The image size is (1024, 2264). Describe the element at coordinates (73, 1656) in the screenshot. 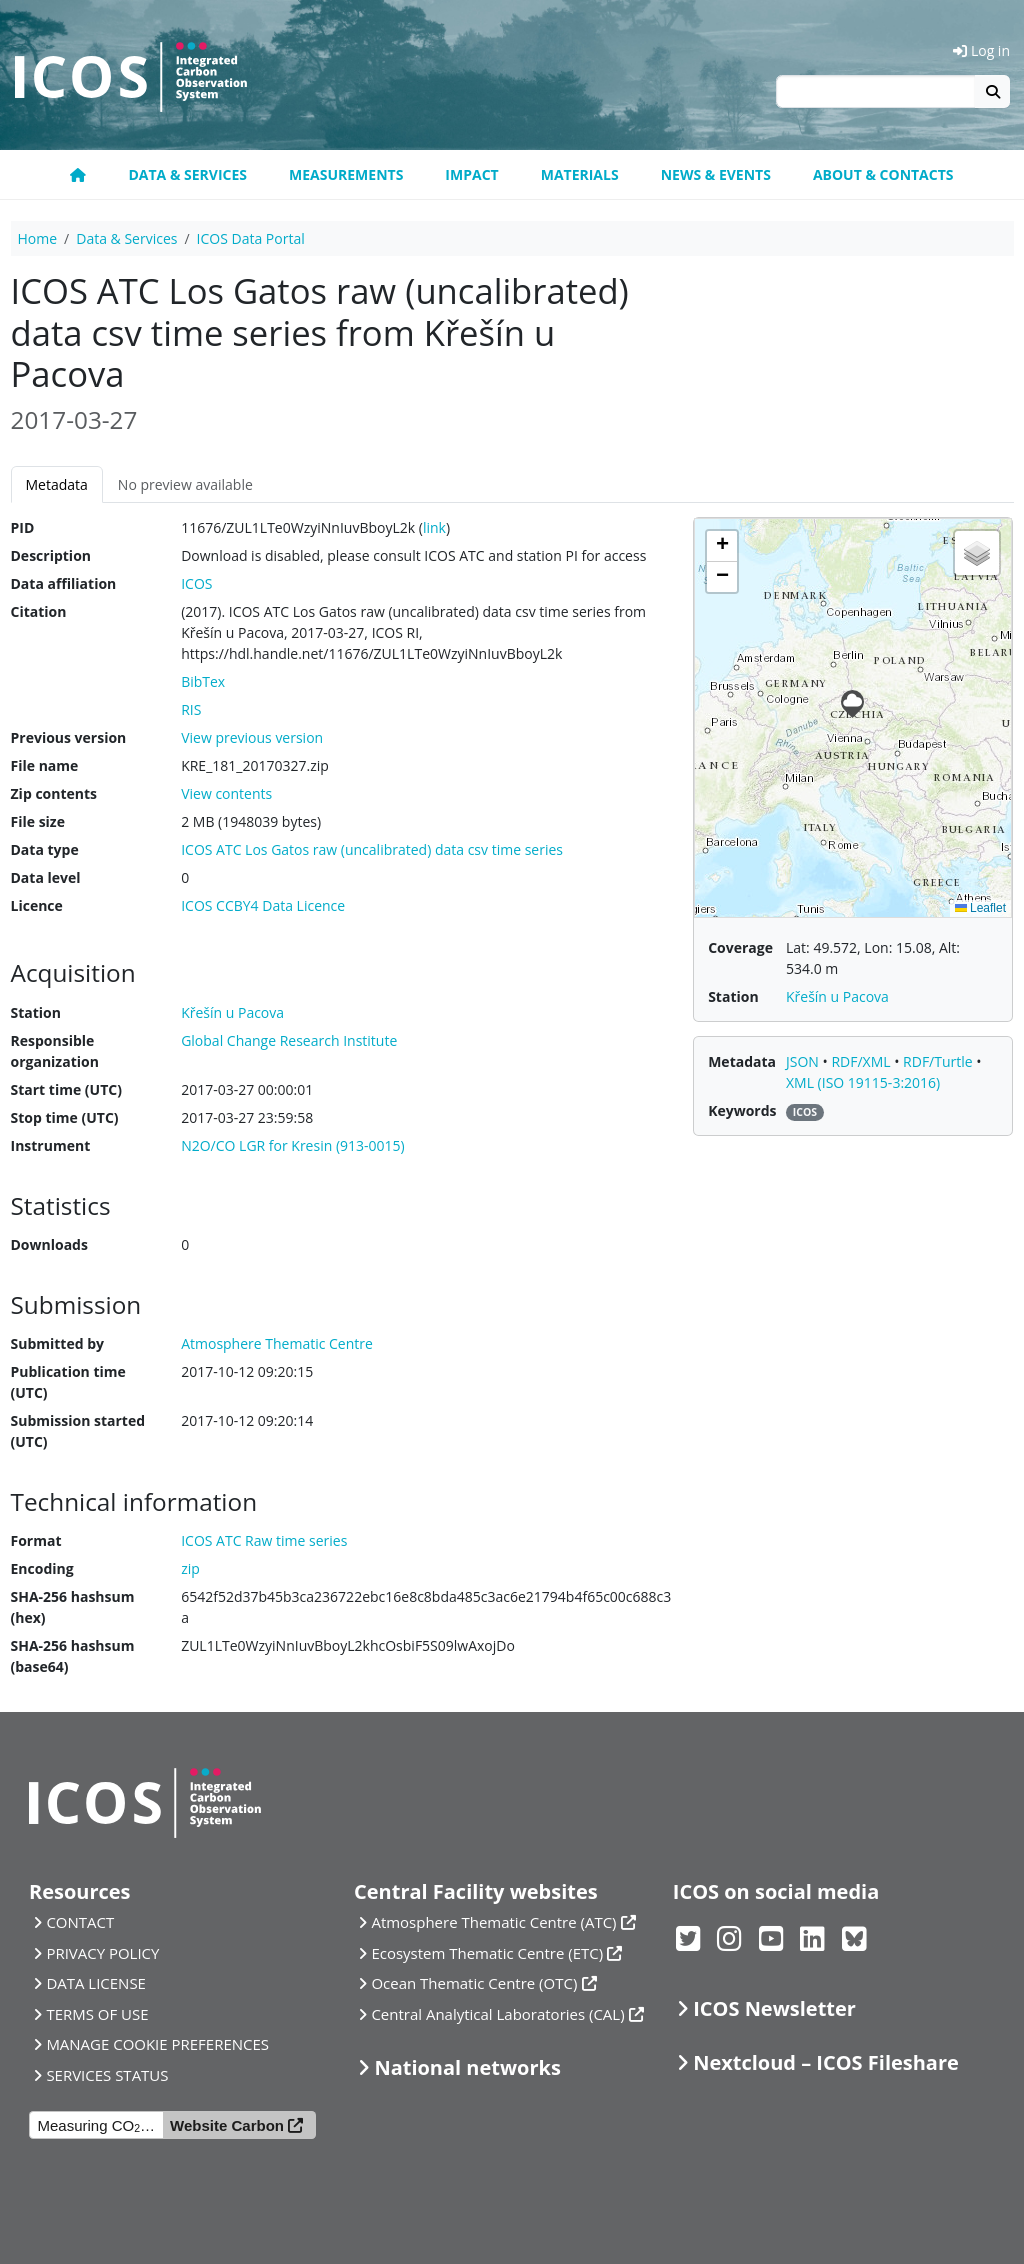

I see `SHA-256 hashsum (base64)` at that location.